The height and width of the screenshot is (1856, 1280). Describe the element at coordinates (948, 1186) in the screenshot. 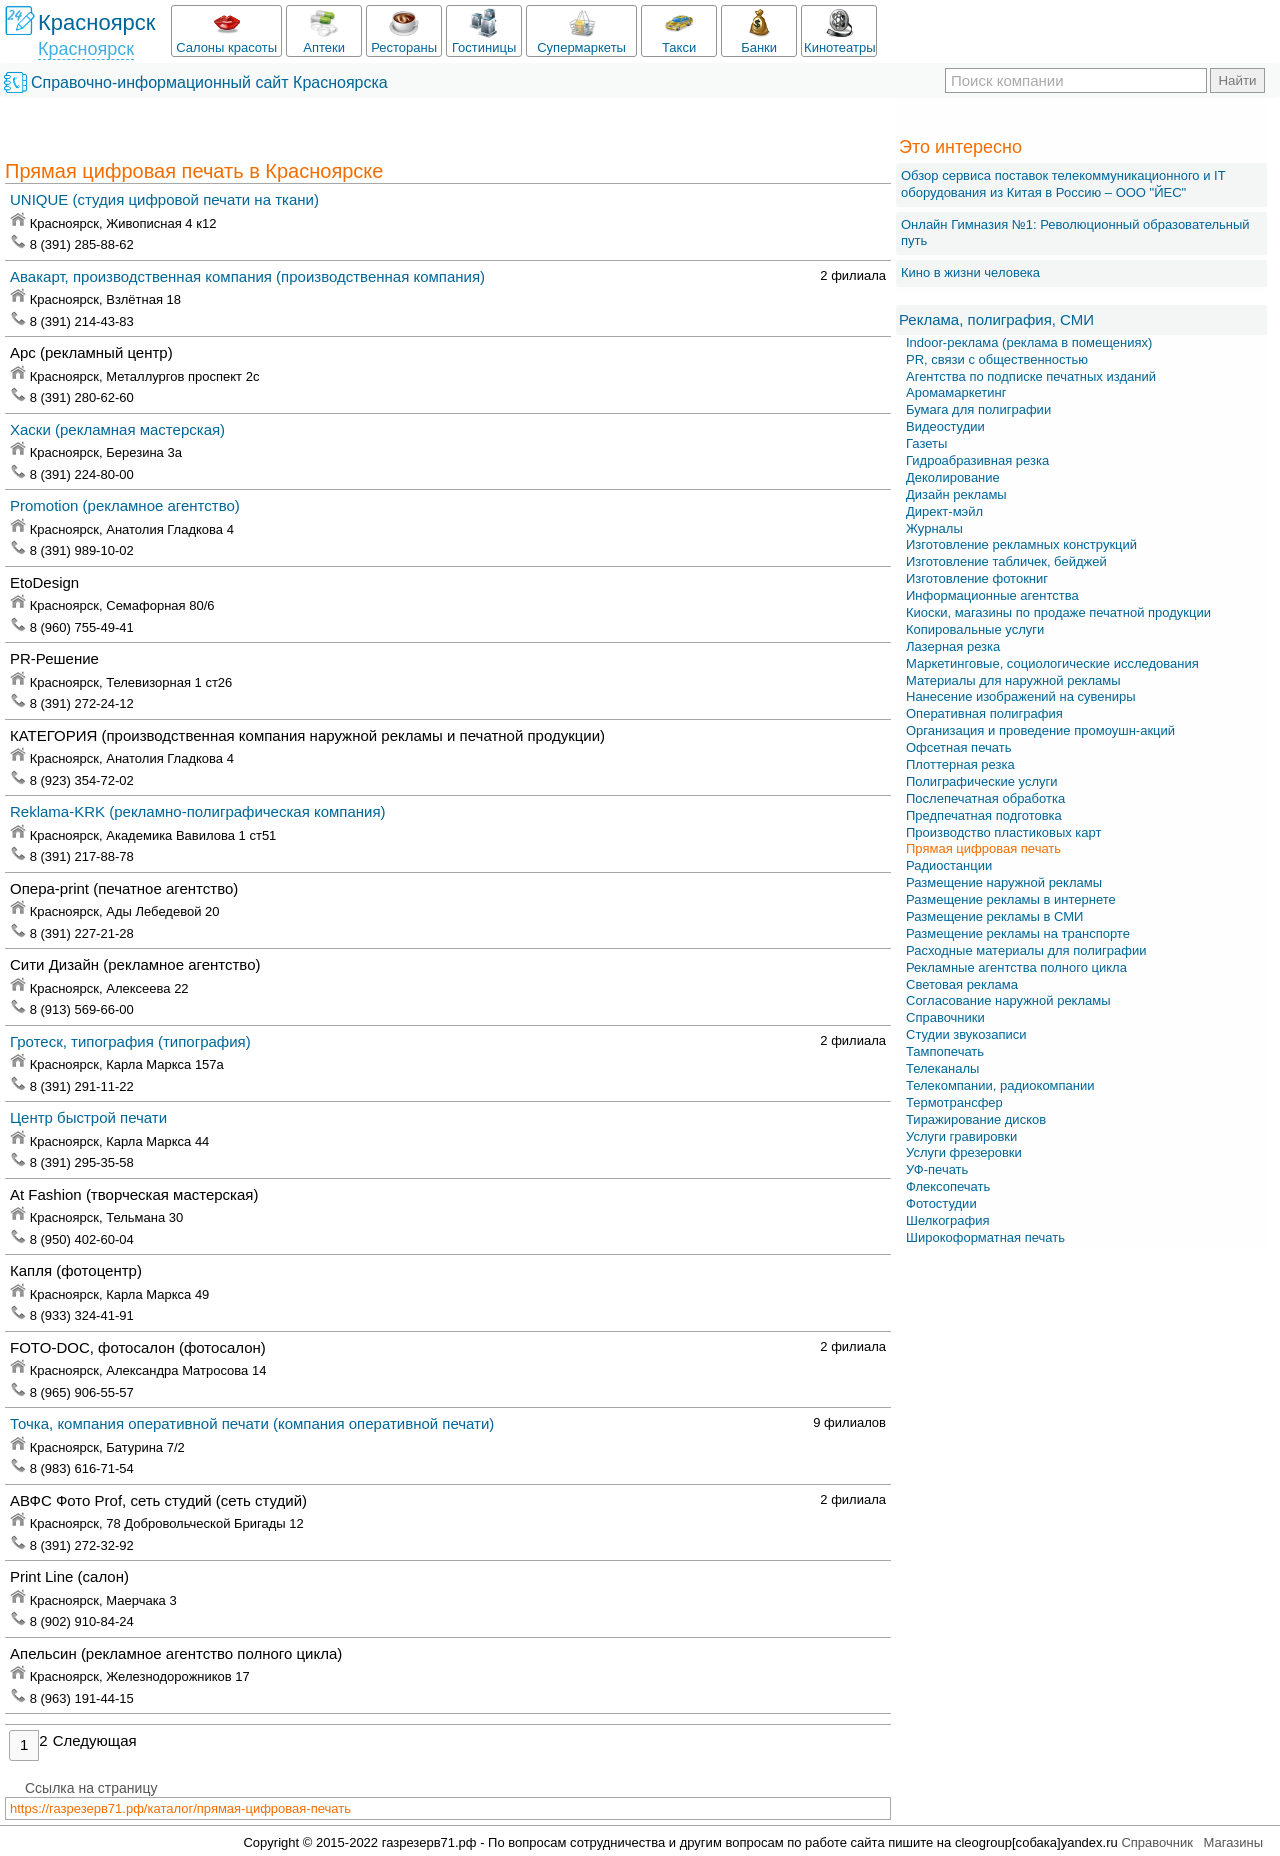

I see `Флексопечать` at that location.